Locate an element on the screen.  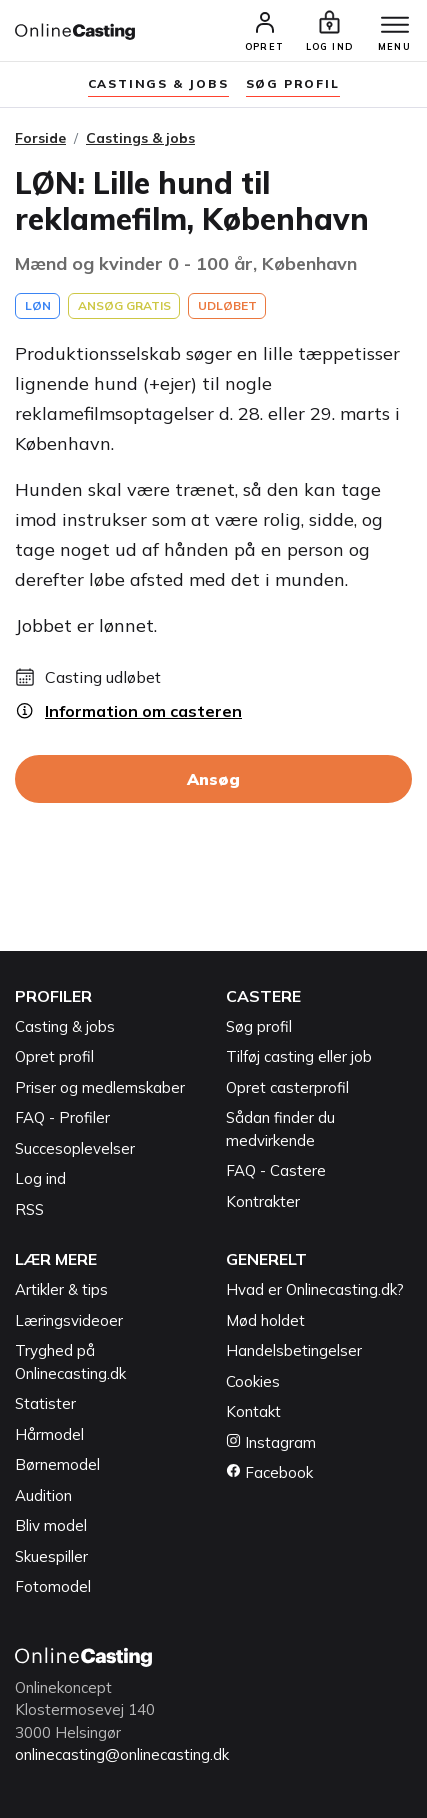
Statister is located at coordinates (45, 1403).